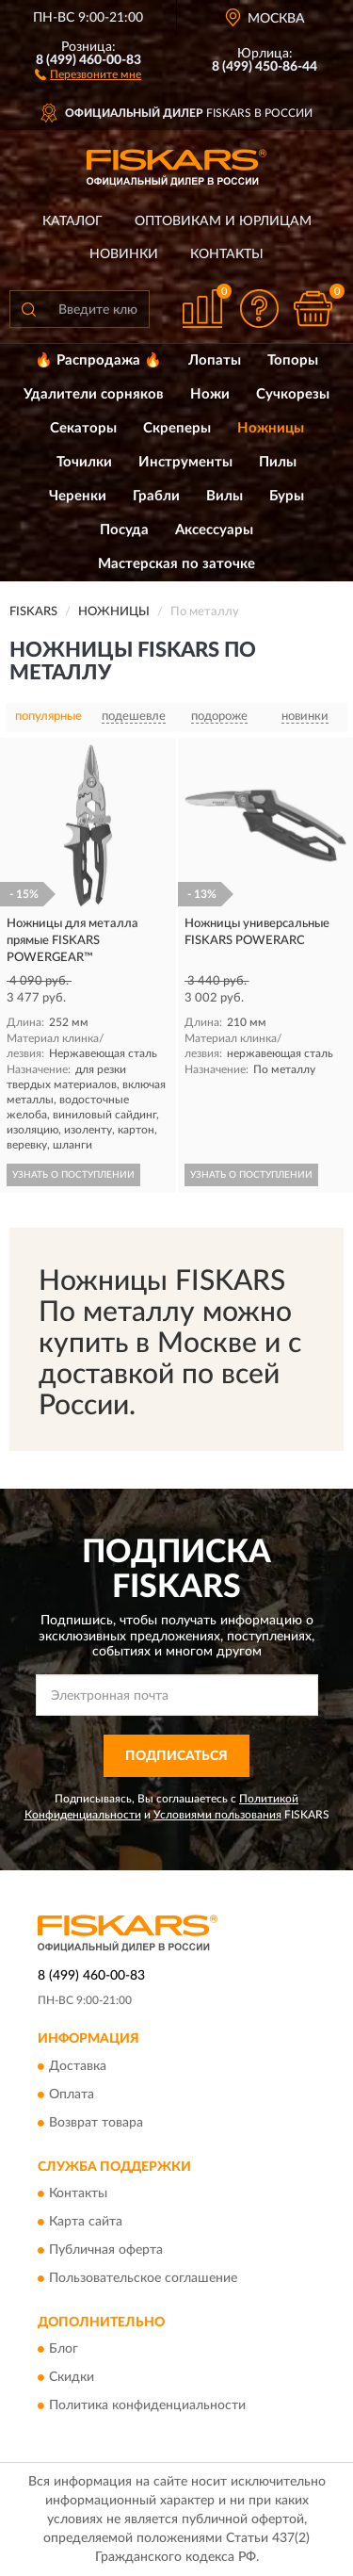  What do you see at coordinates (77, 496) in the screenshot?
I see `Черенки` at bounding box center [77, 496].